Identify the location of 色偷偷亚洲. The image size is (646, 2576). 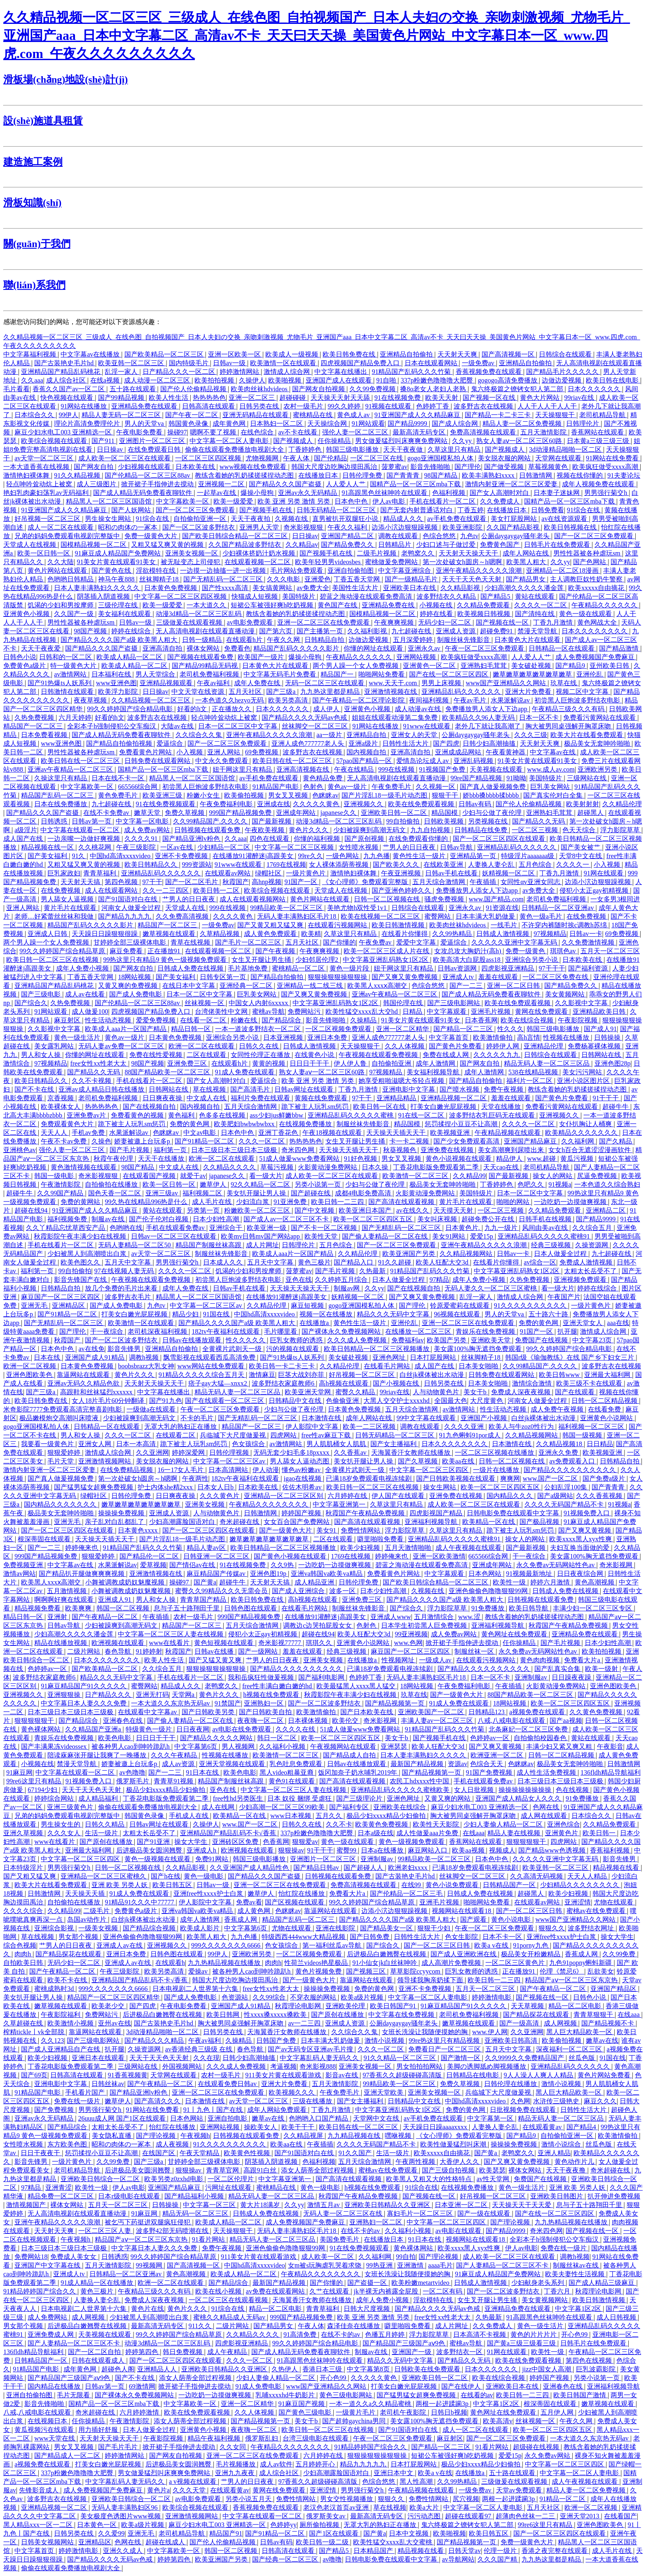
(343, 1400).